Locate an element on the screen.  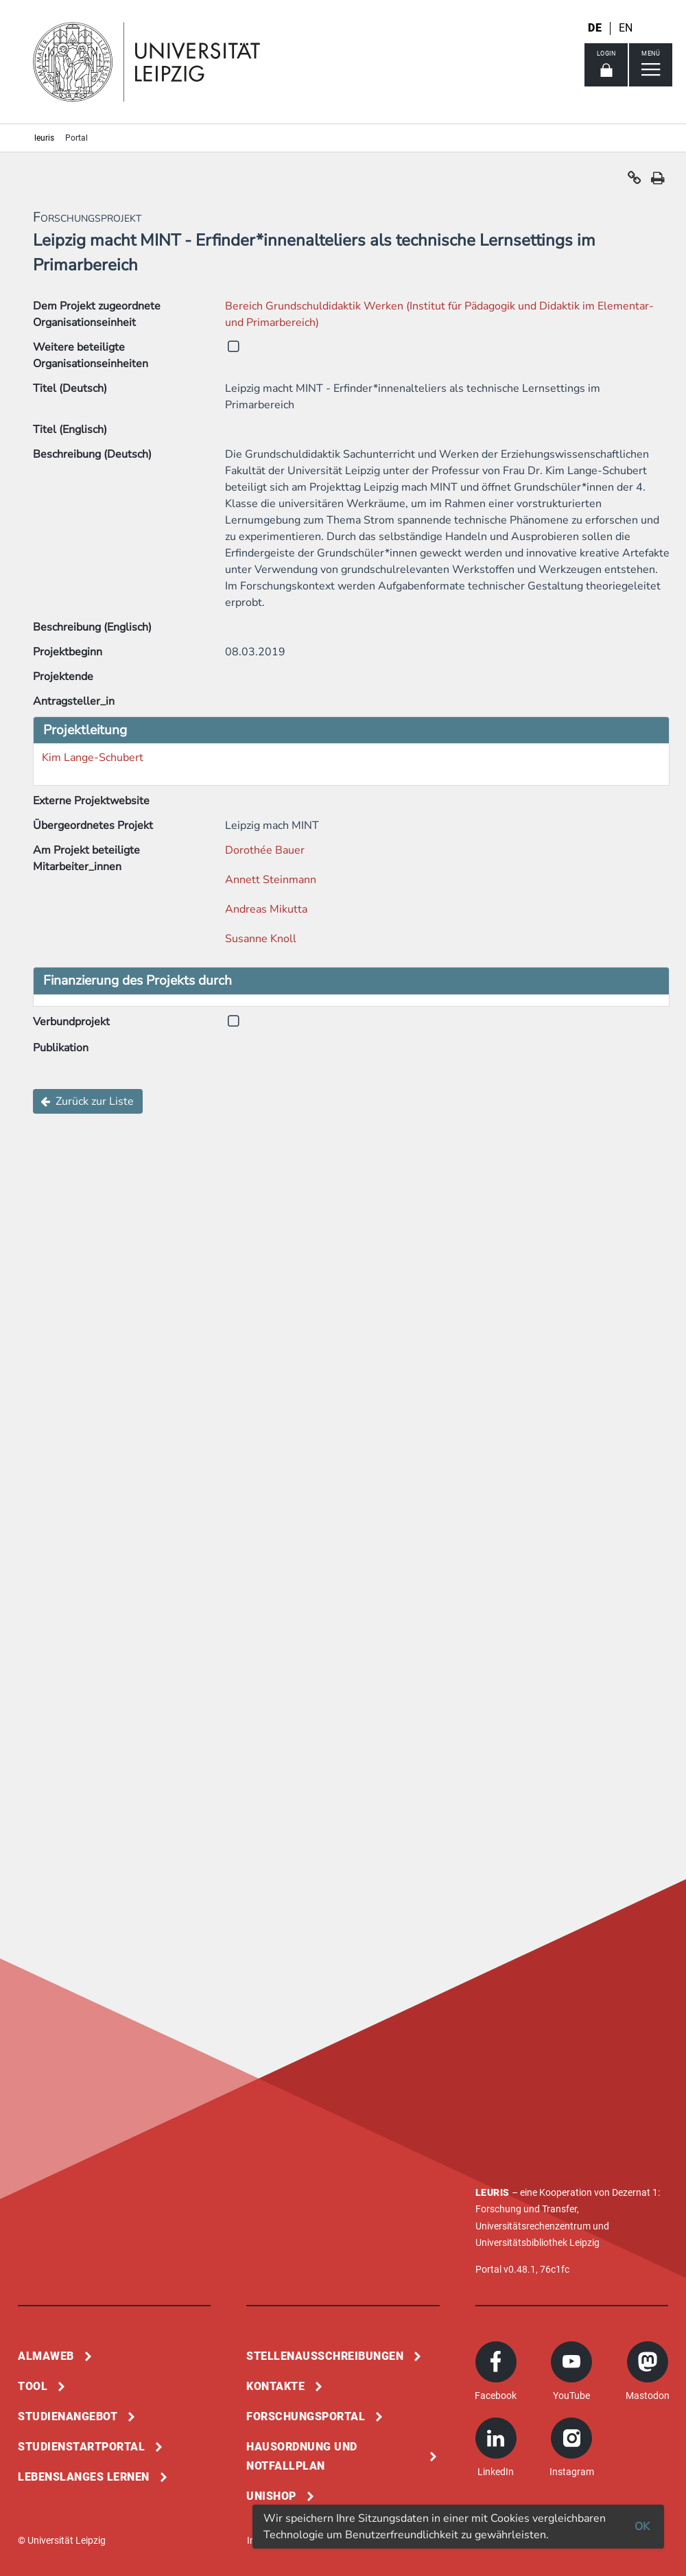
Universitätsbibliothek Leipzig is located at coordinates (537, 2242).